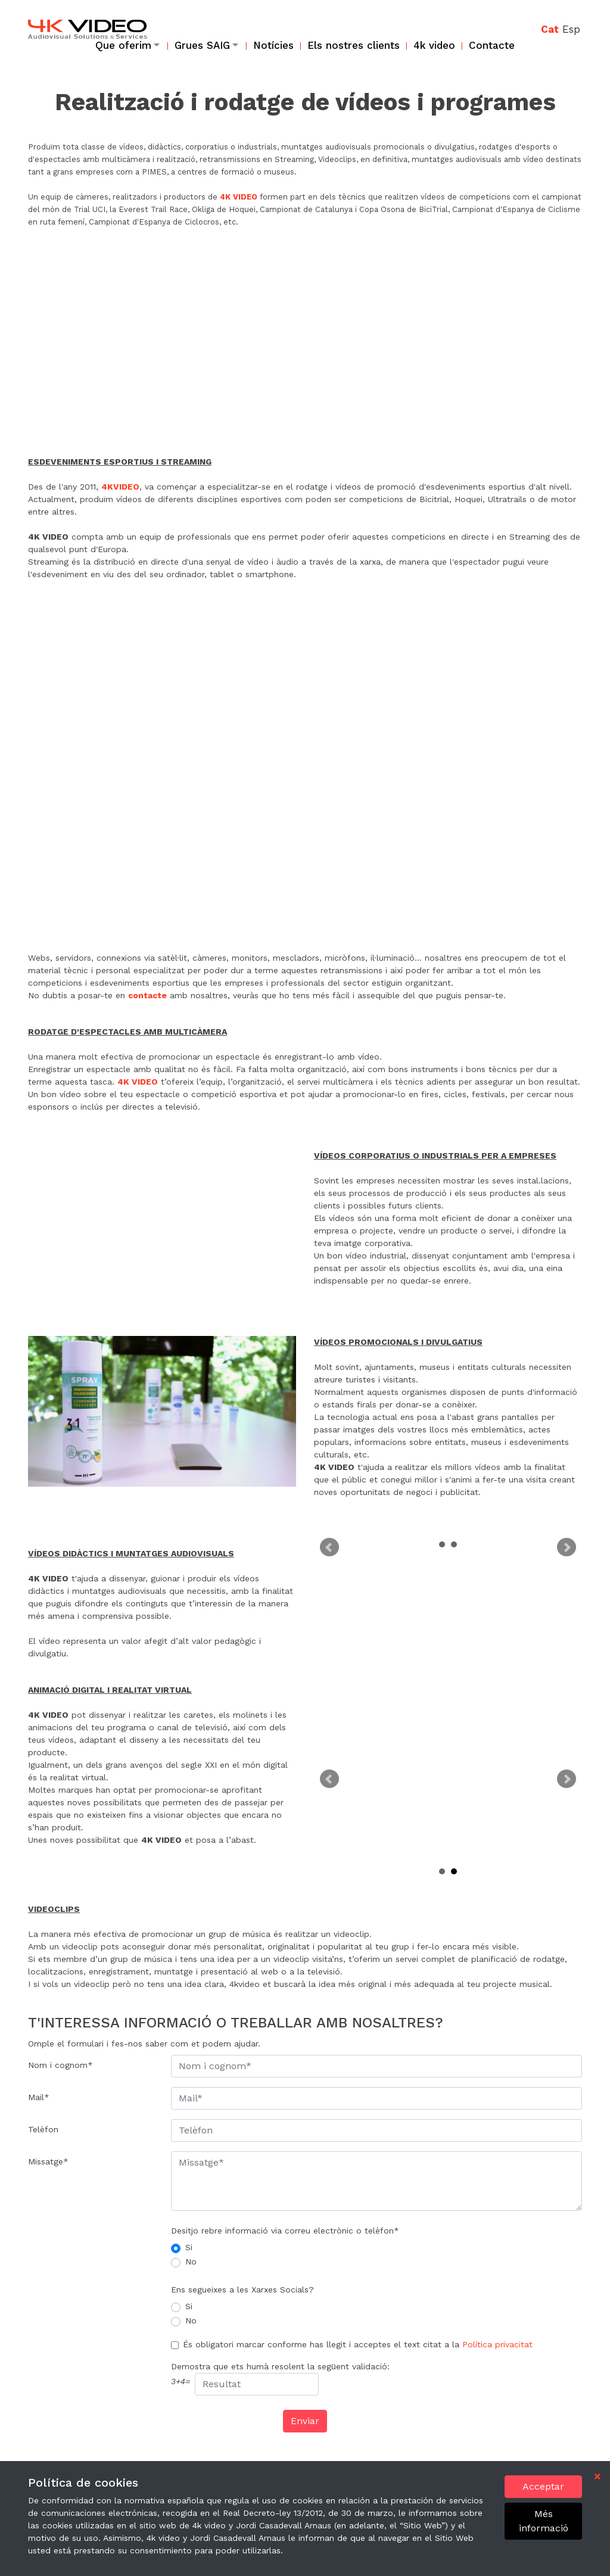 The width and height of the screenshot is (610, 2576). Describe the element at coordinates (48, 2161) in the screenshot. I see `Missatge*` at that location.